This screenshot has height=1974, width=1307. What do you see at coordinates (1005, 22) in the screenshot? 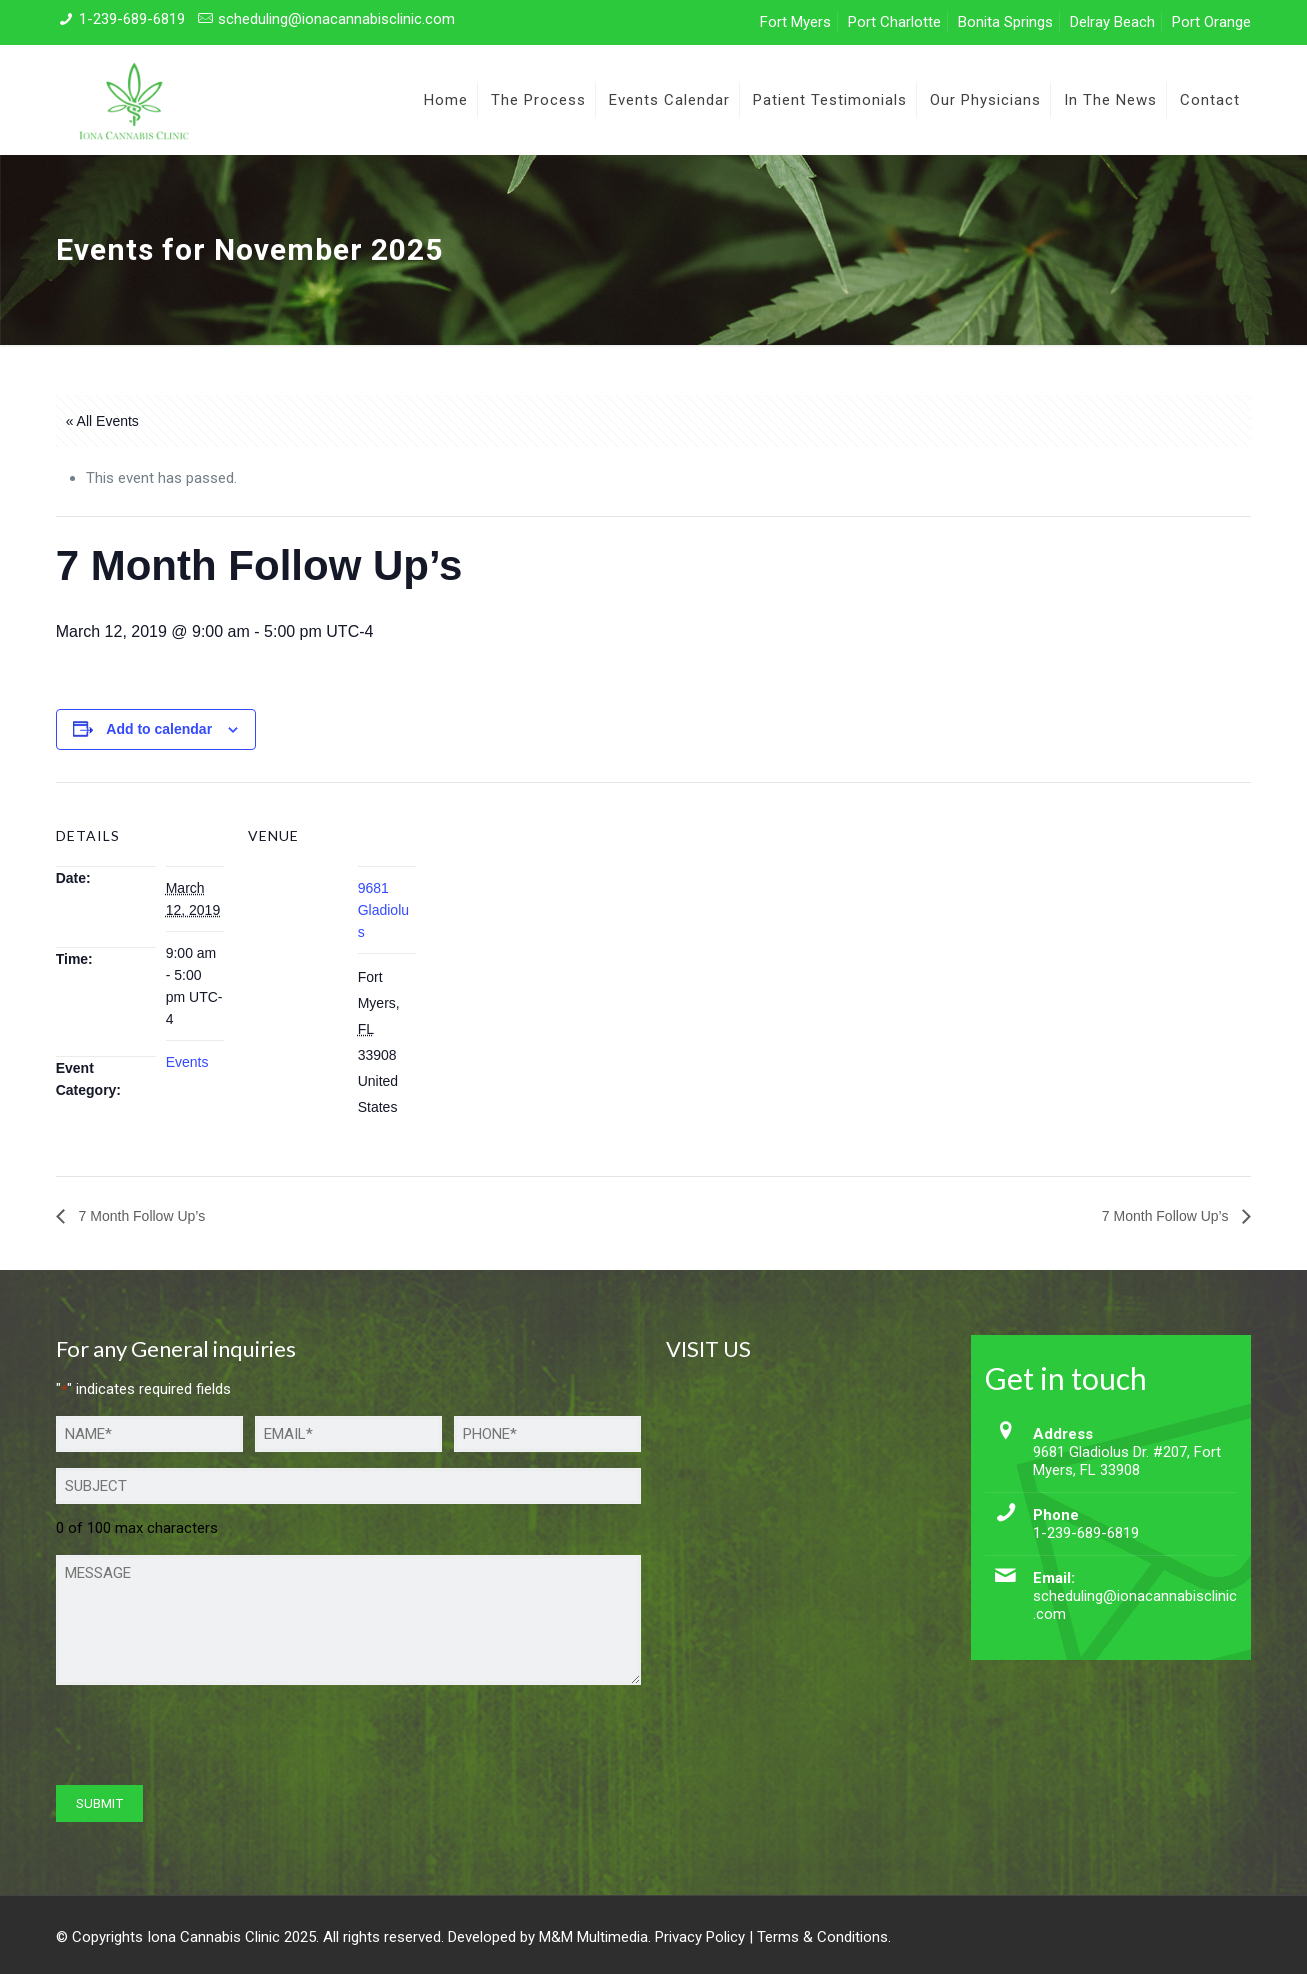
I see `Bonita Springs` at bounding box center [1005, 22].